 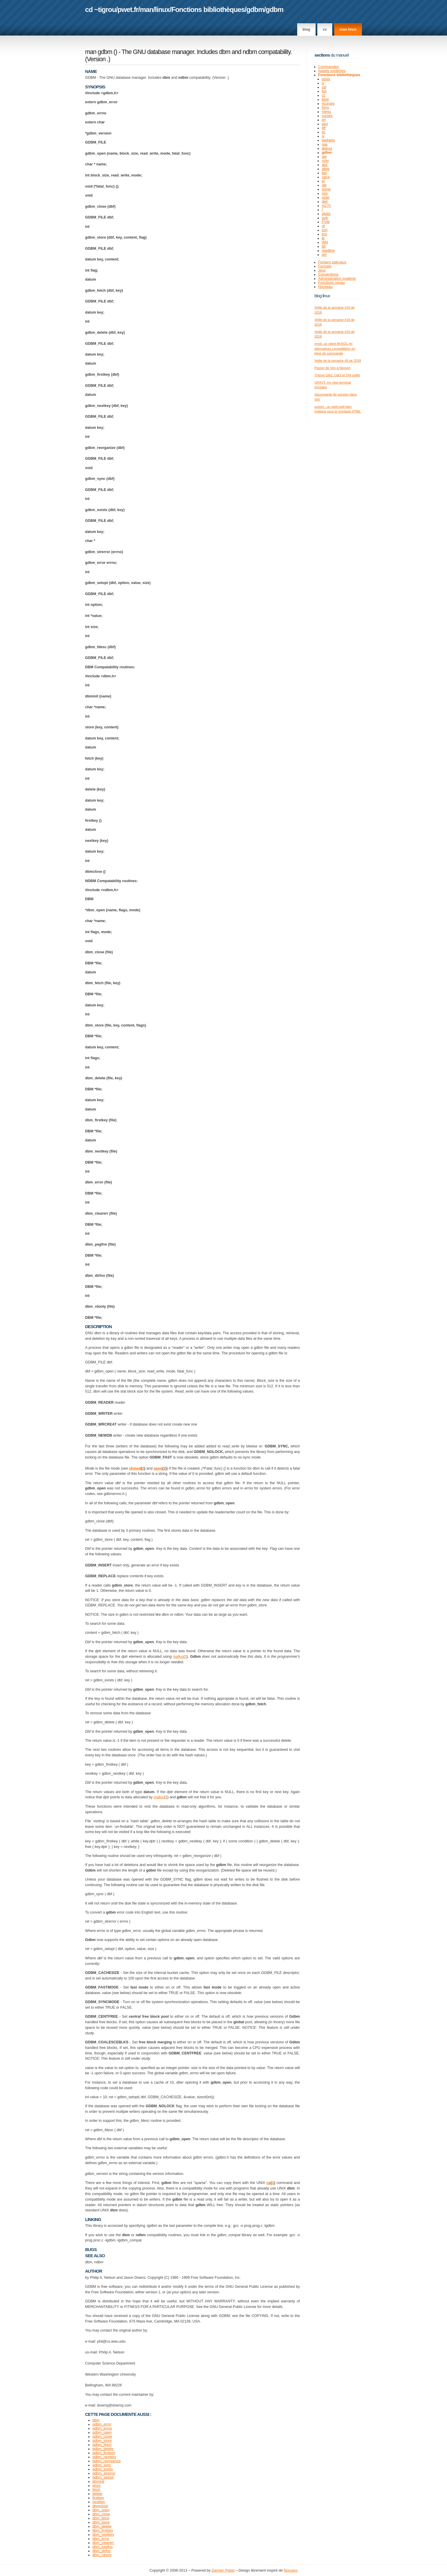 What do you see at coordinates (322, 270) in the screenshot?
I see `Jeux` at bounding box center [322, 270].